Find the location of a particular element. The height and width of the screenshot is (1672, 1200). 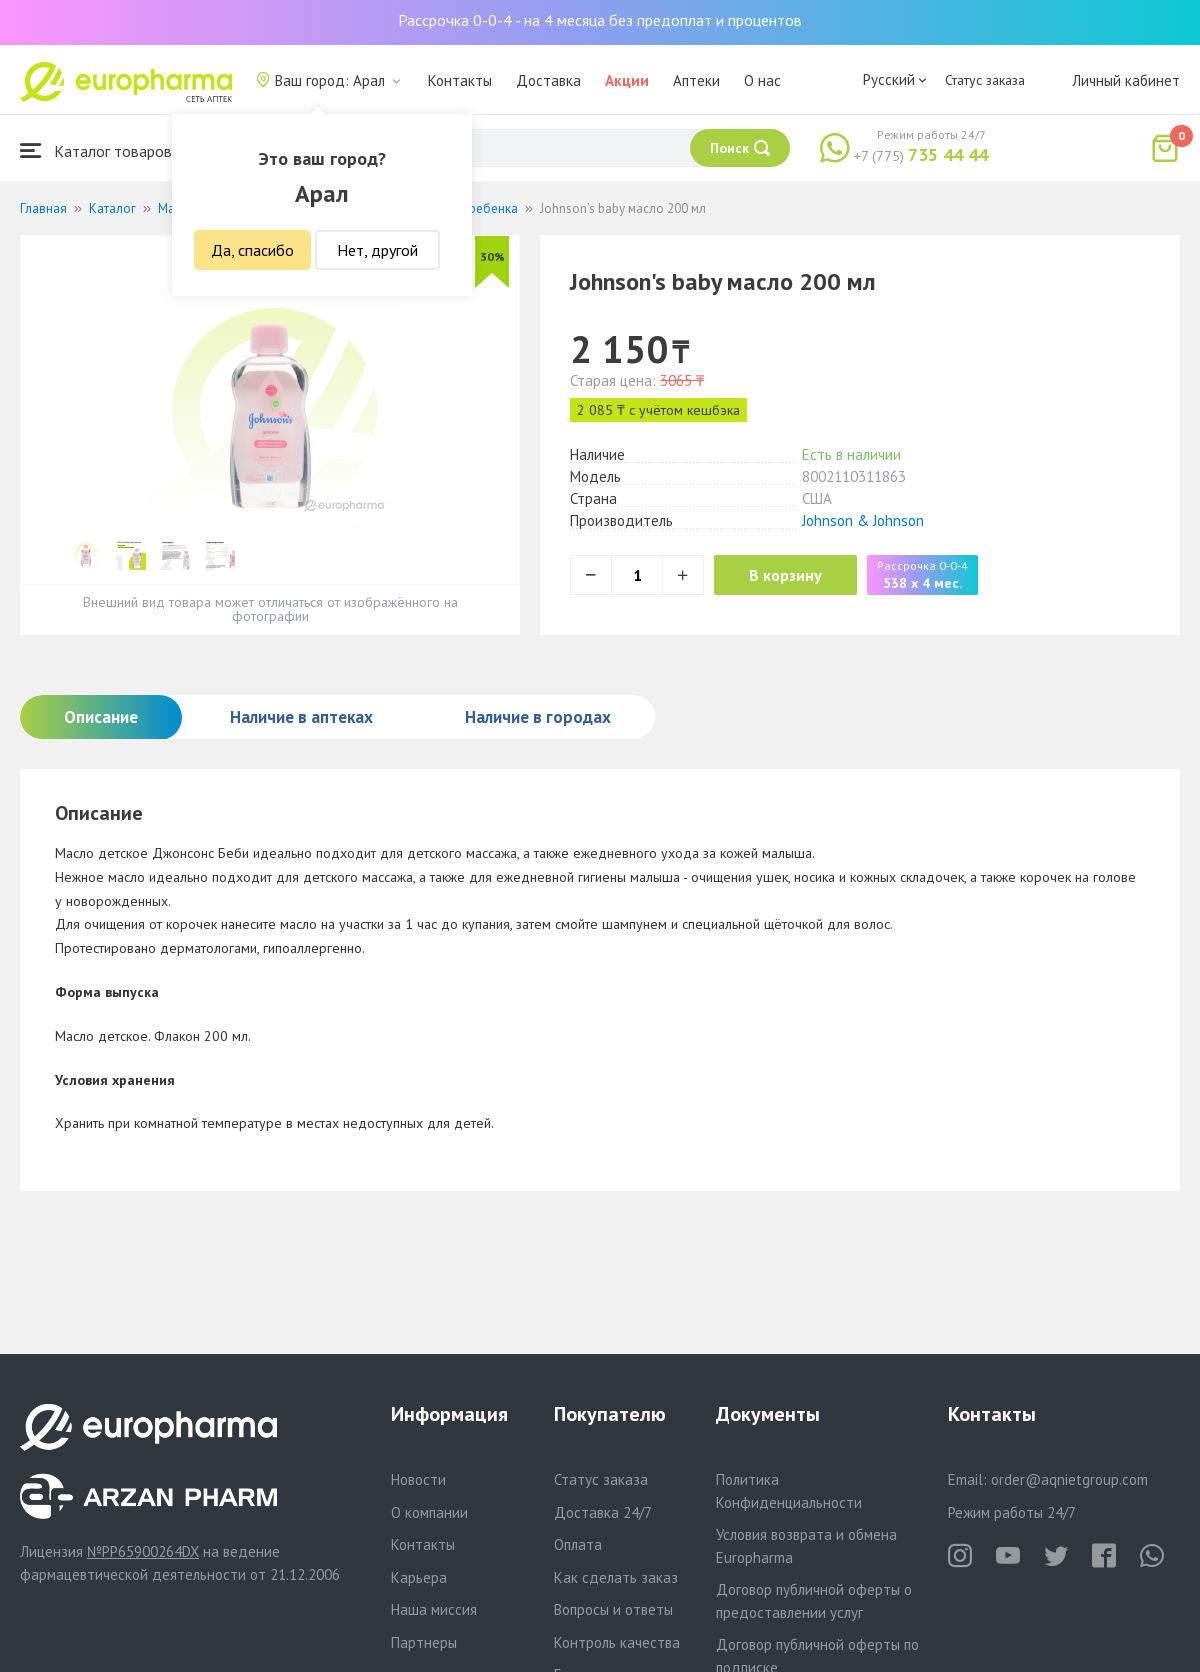

Как сделать заказ is located at coordinates (616, 1577).